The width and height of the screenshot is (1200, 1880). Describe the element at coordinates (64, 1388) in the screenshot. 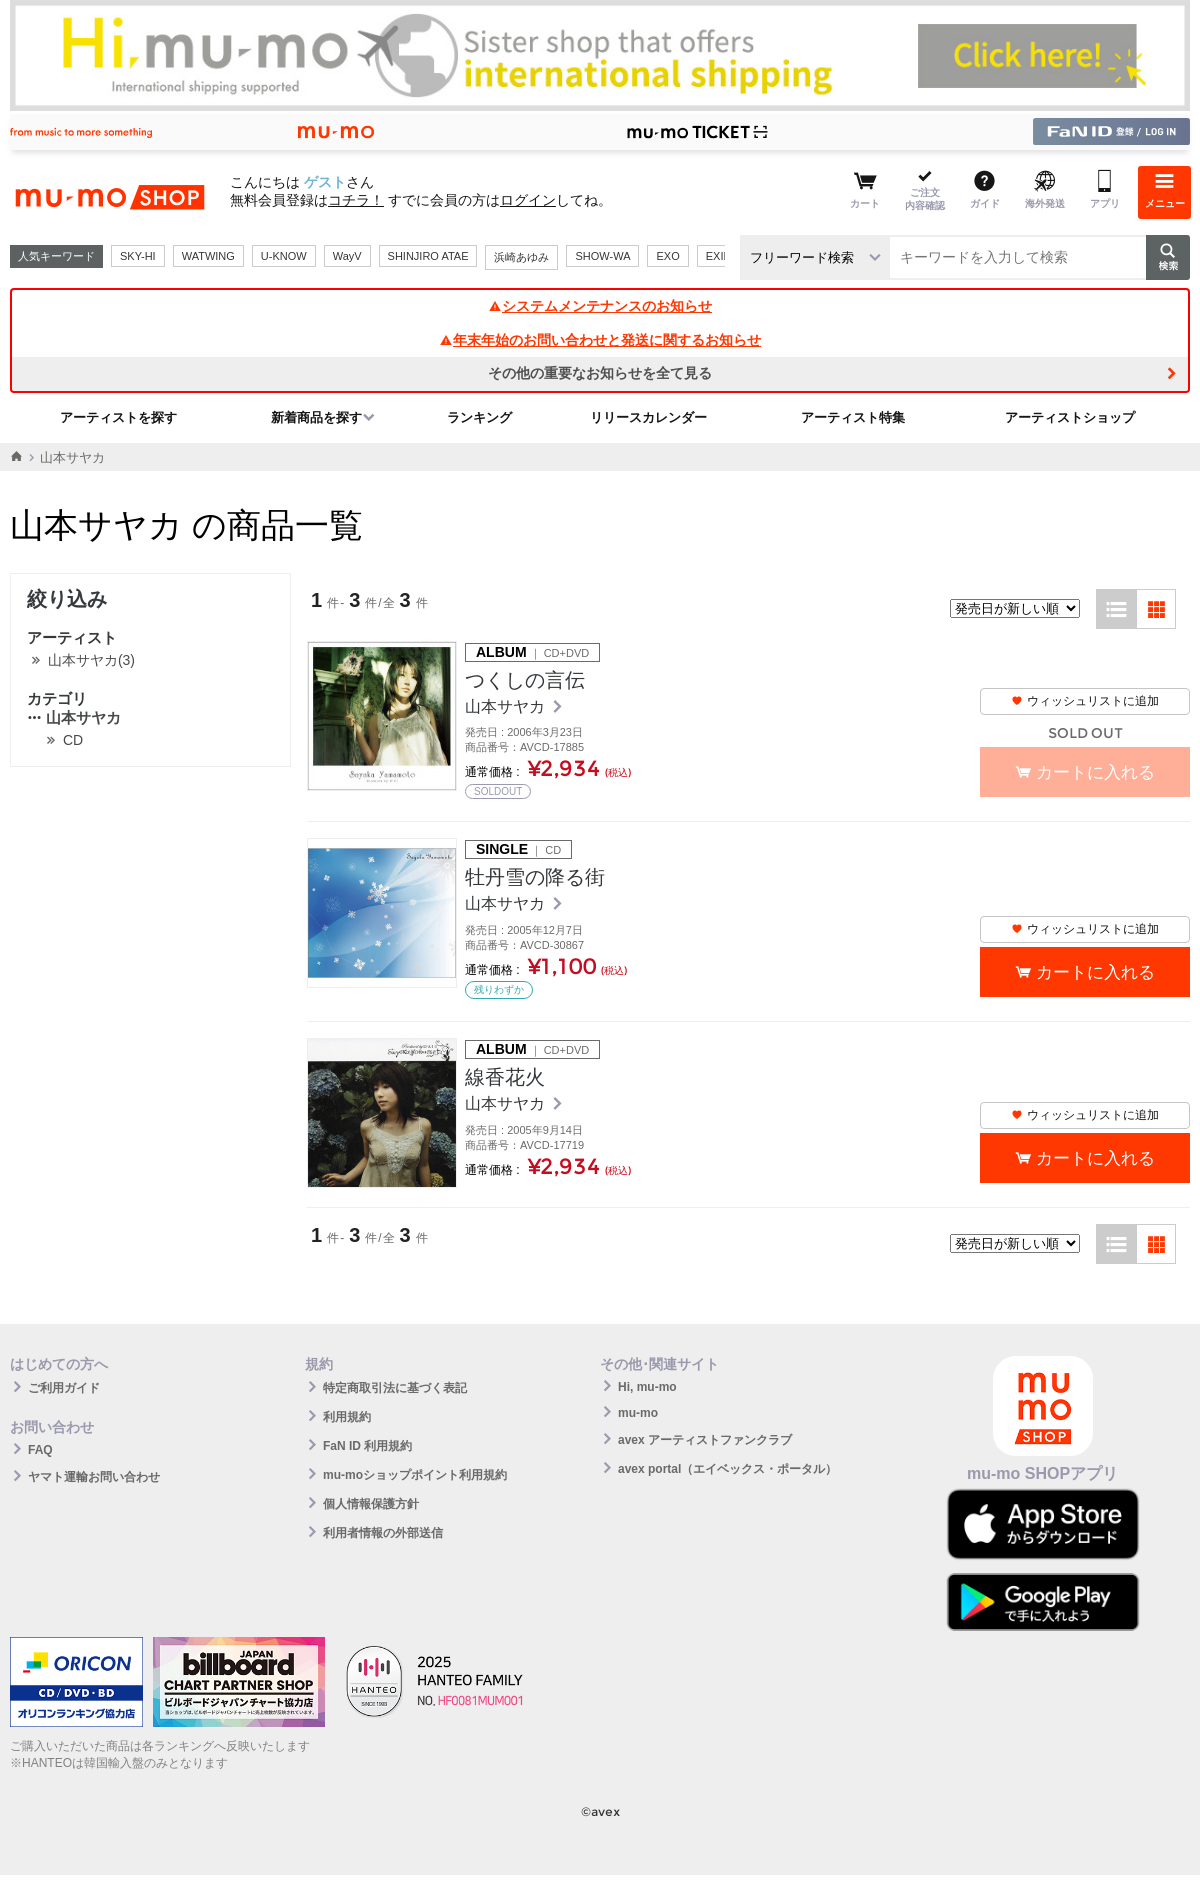

I see `ご利用ガイド` at that location.